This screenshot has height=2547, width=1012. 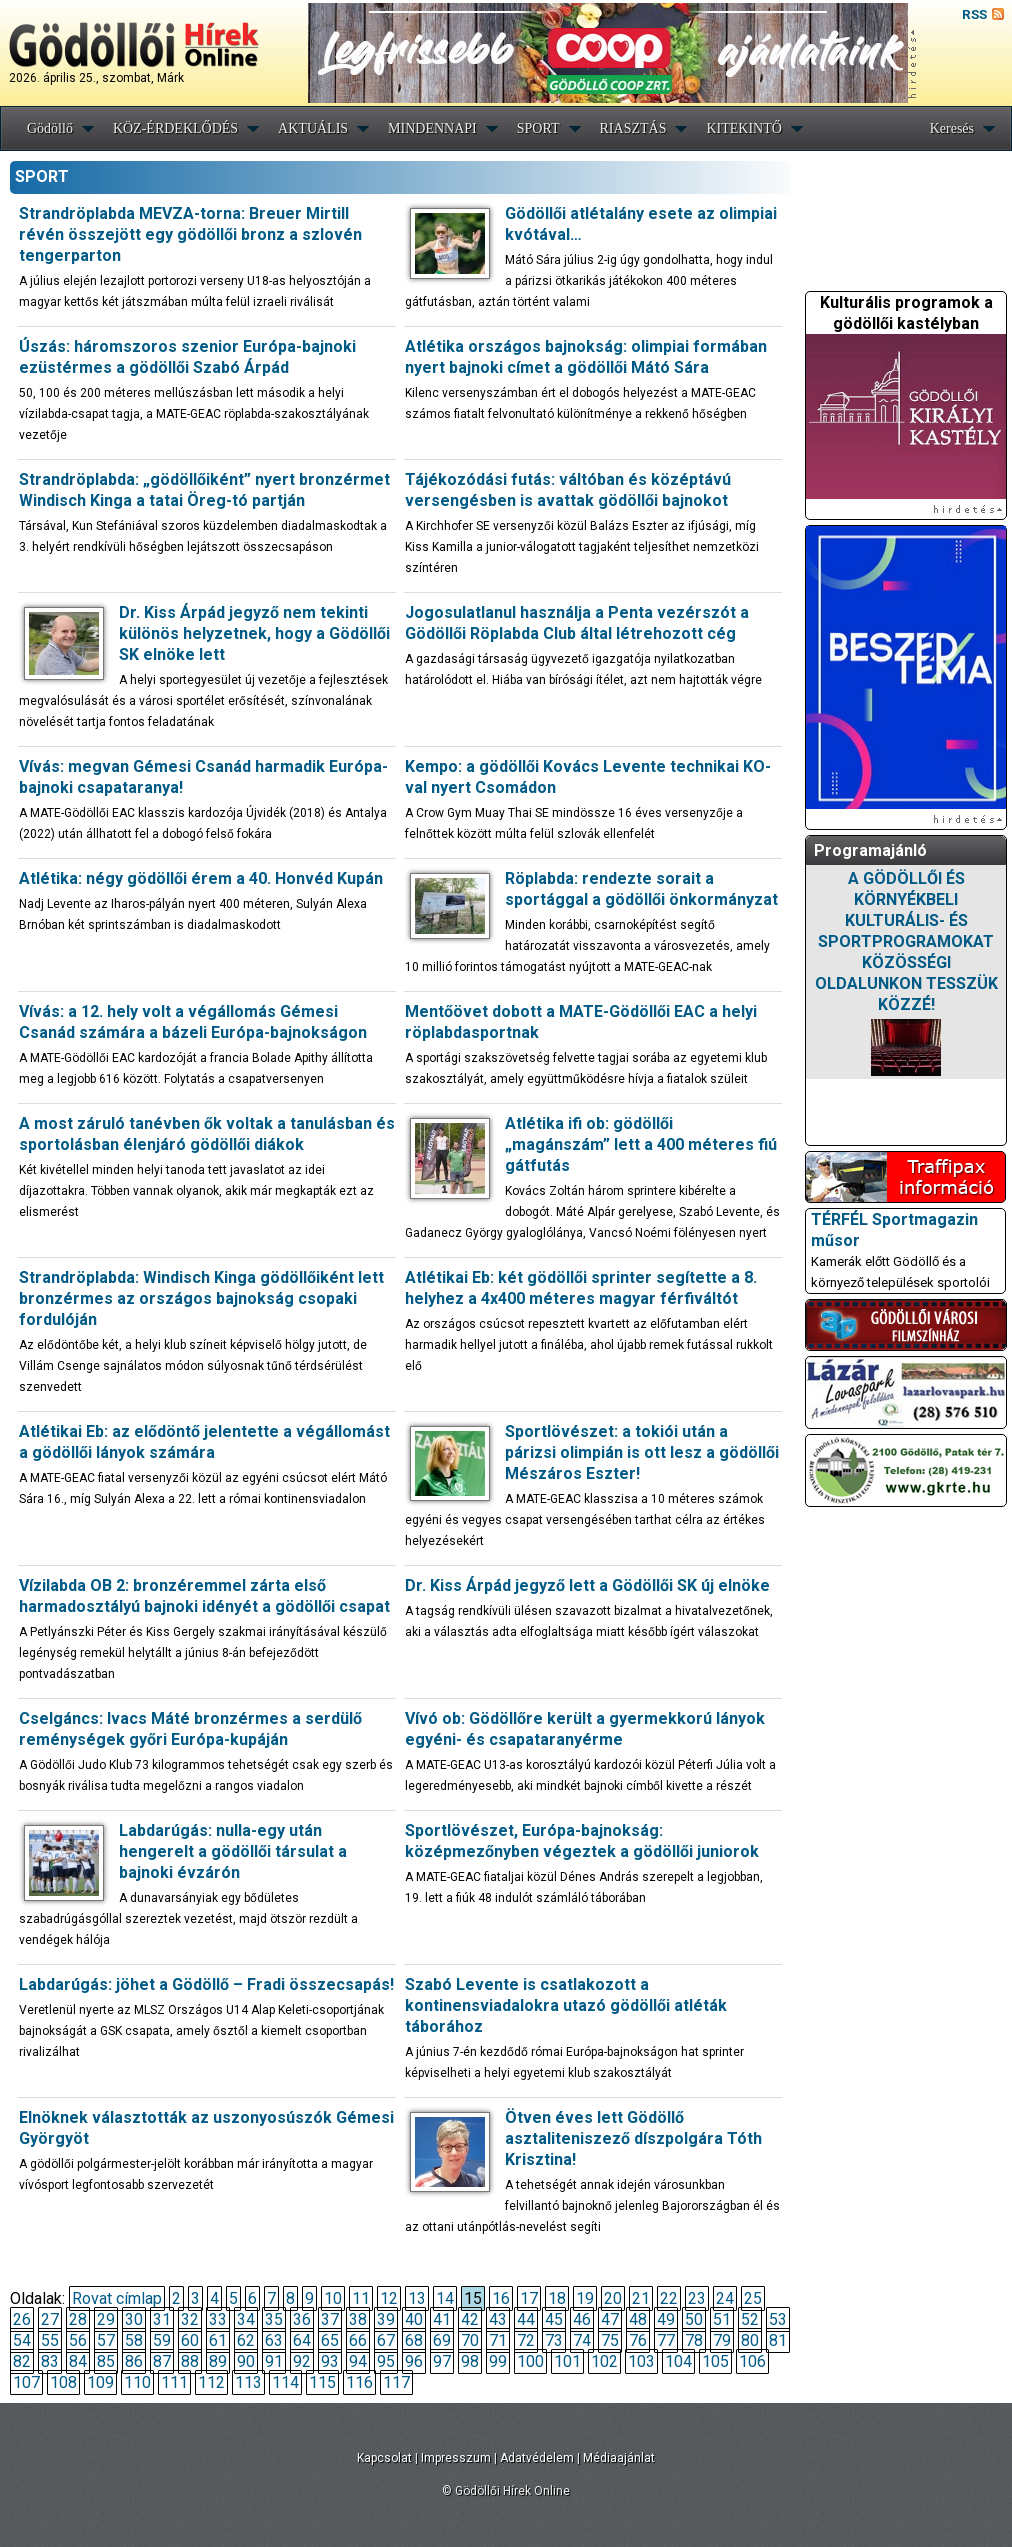 I want to click on 28, so click(x=78, y=2319).